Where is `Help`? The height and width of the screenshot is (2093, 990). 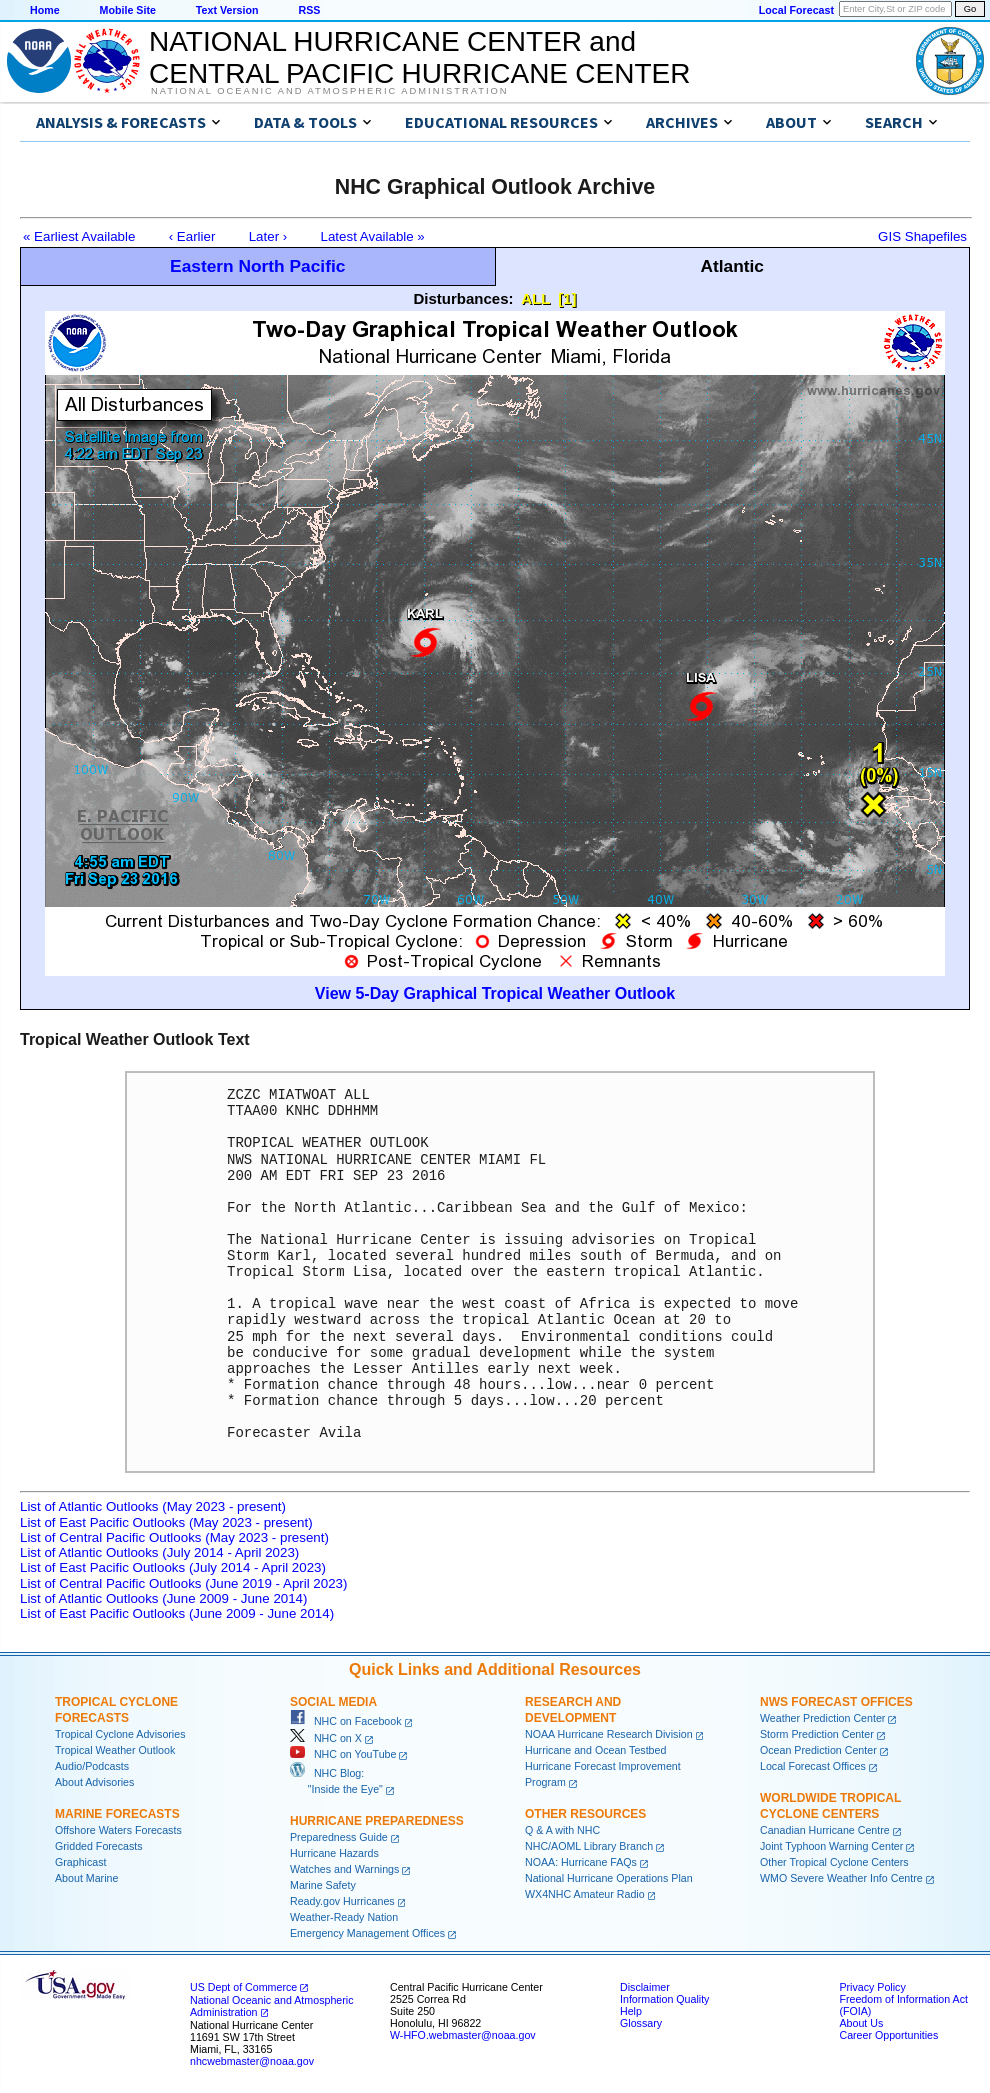 Help is located at coordinates (631, 2011).